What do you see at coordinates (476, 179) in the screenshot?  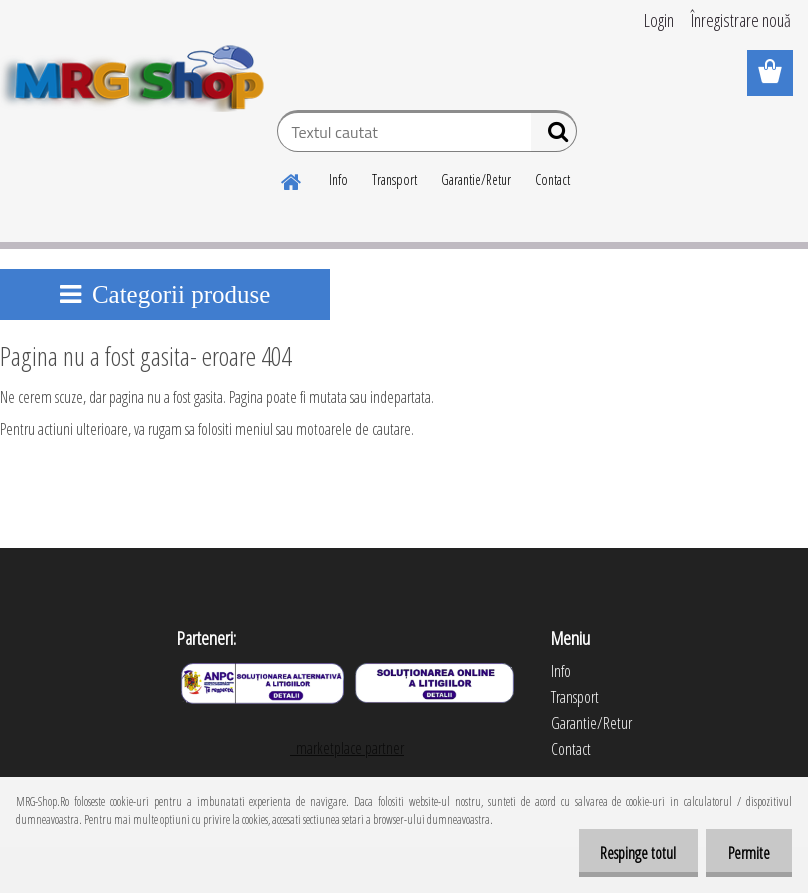 I see `Garantie/Retur` at bounding box center [476, 179].